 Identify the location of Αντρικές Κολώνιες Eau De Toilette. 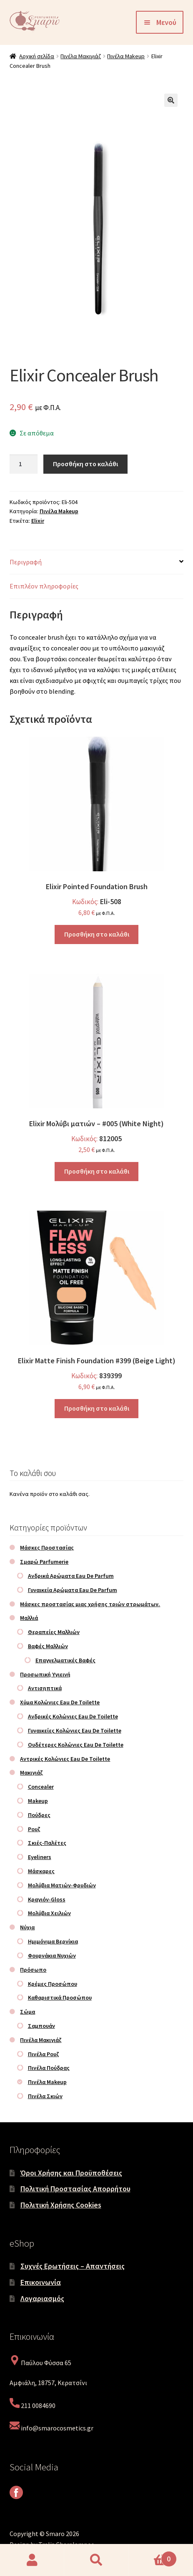
(65, 1759).